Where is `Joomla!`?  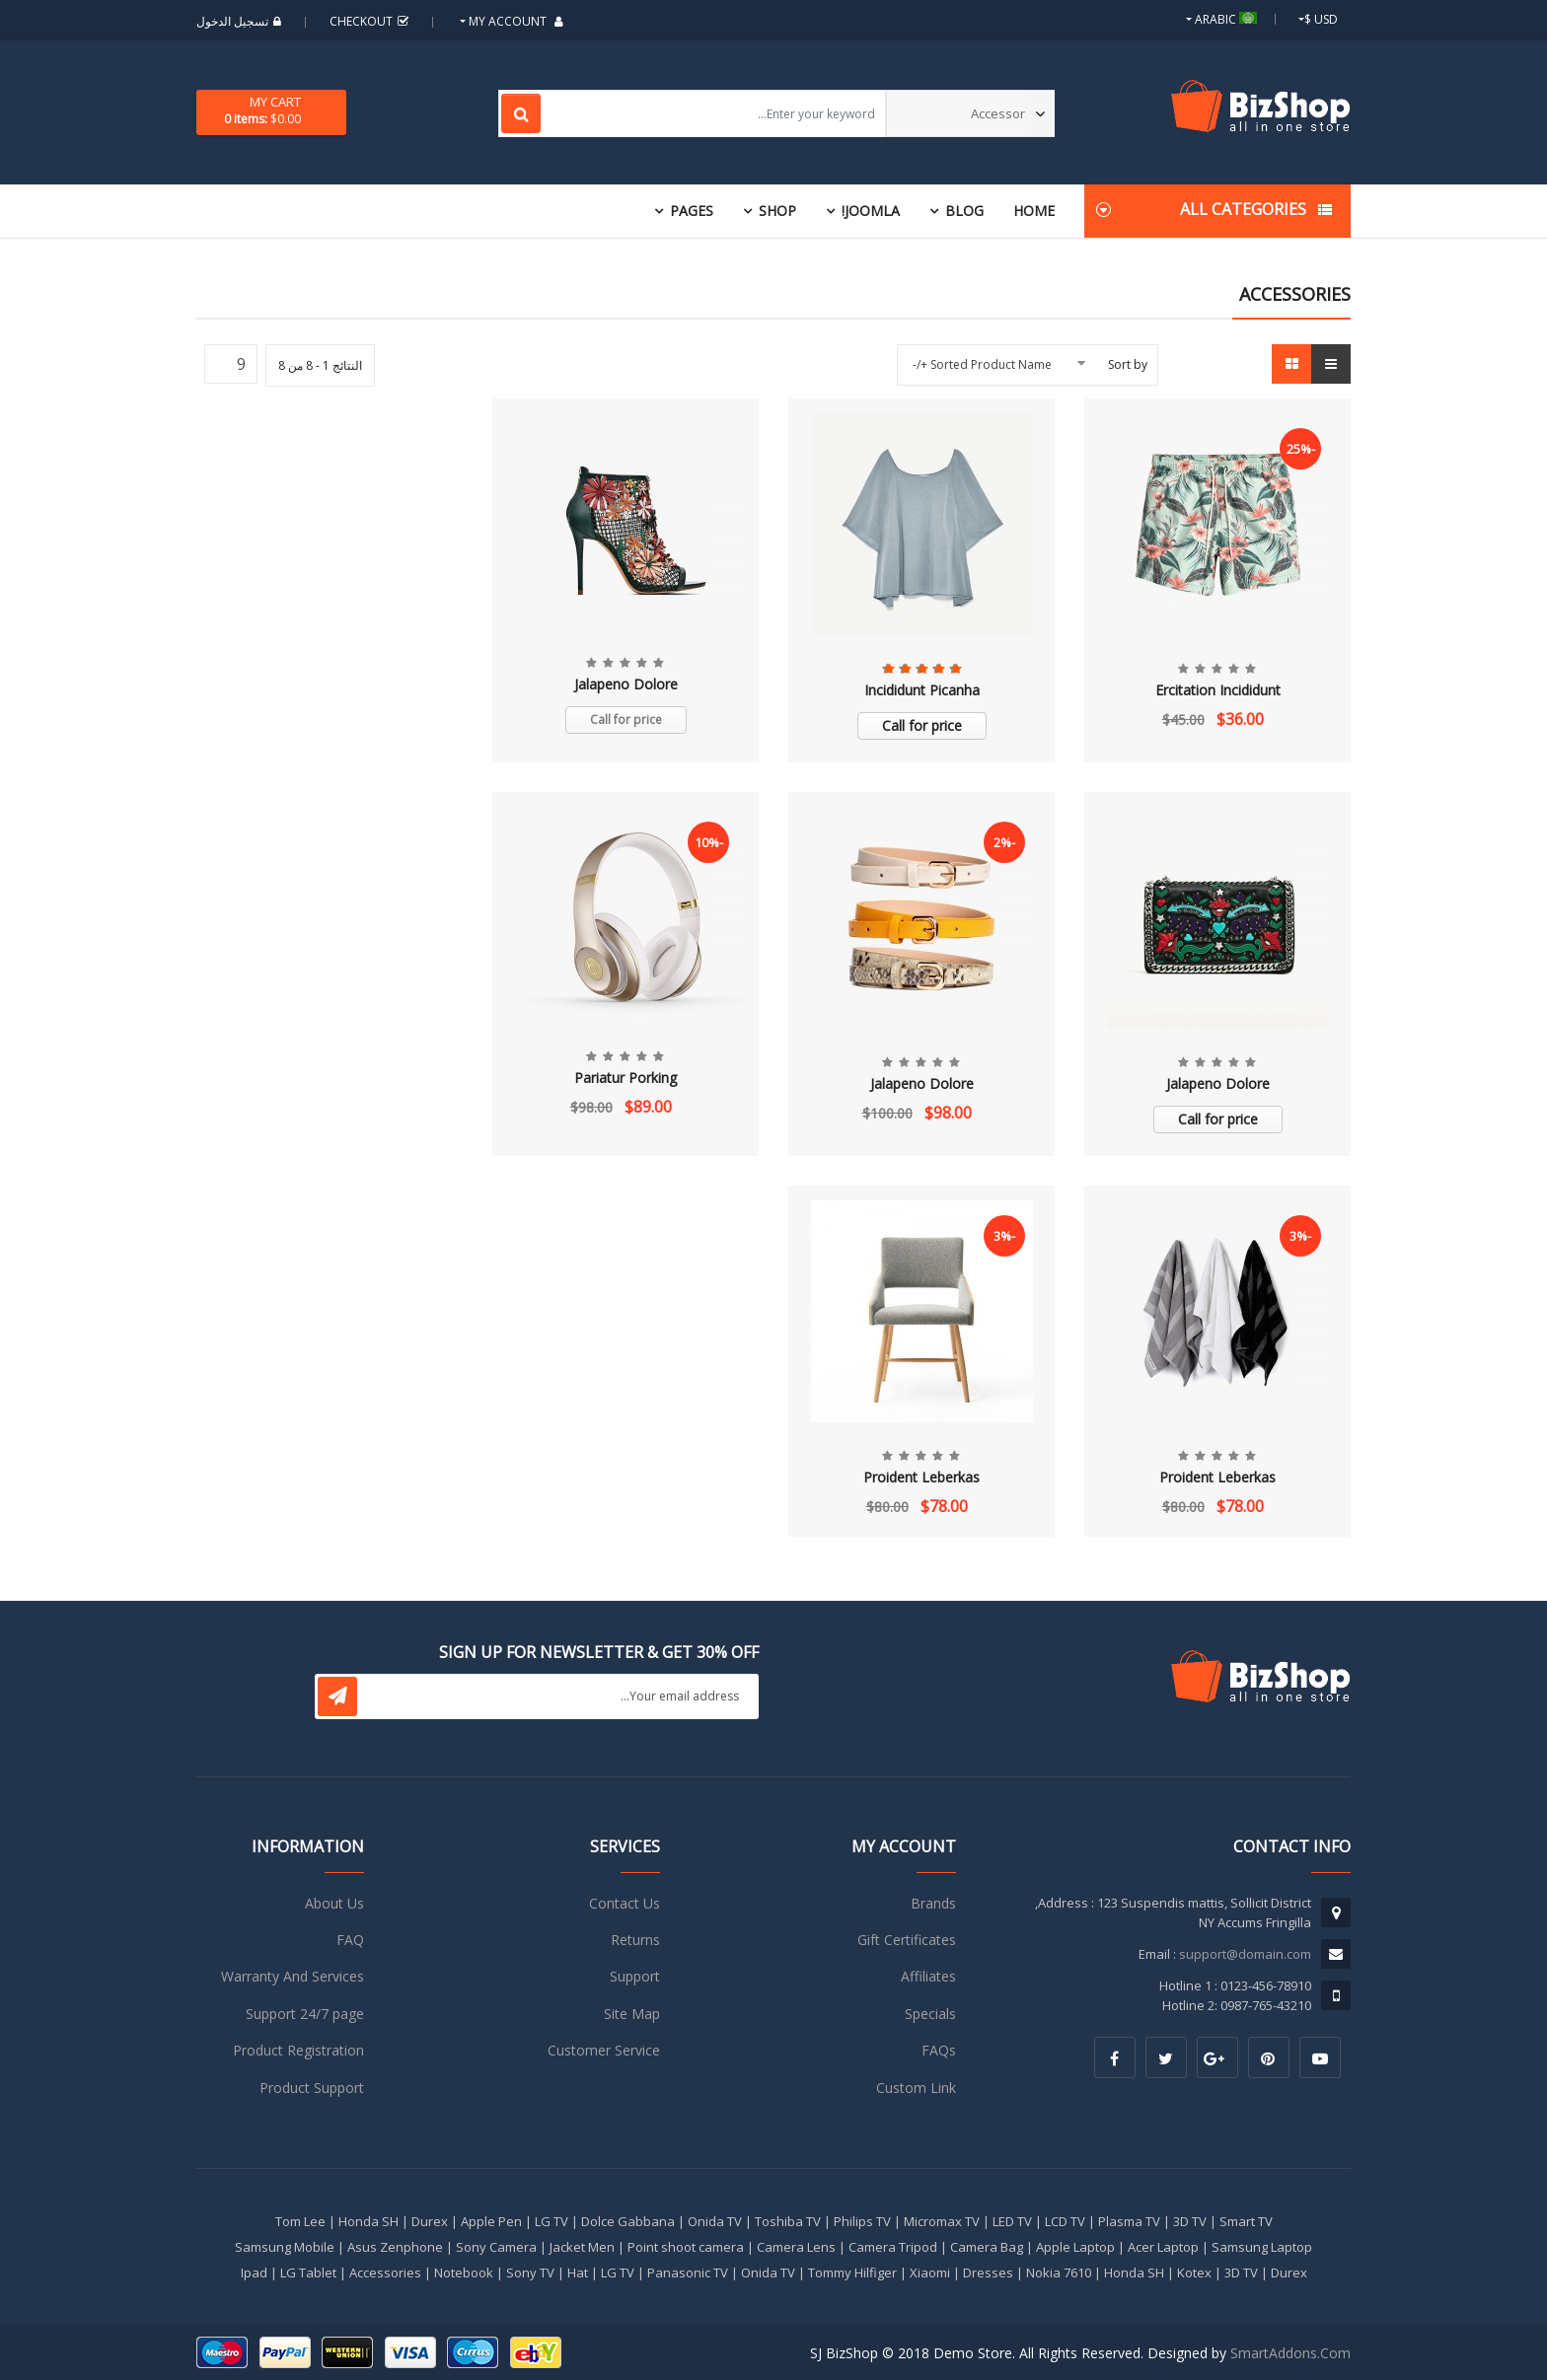
Joomla! is located at coordinates (871, 210).